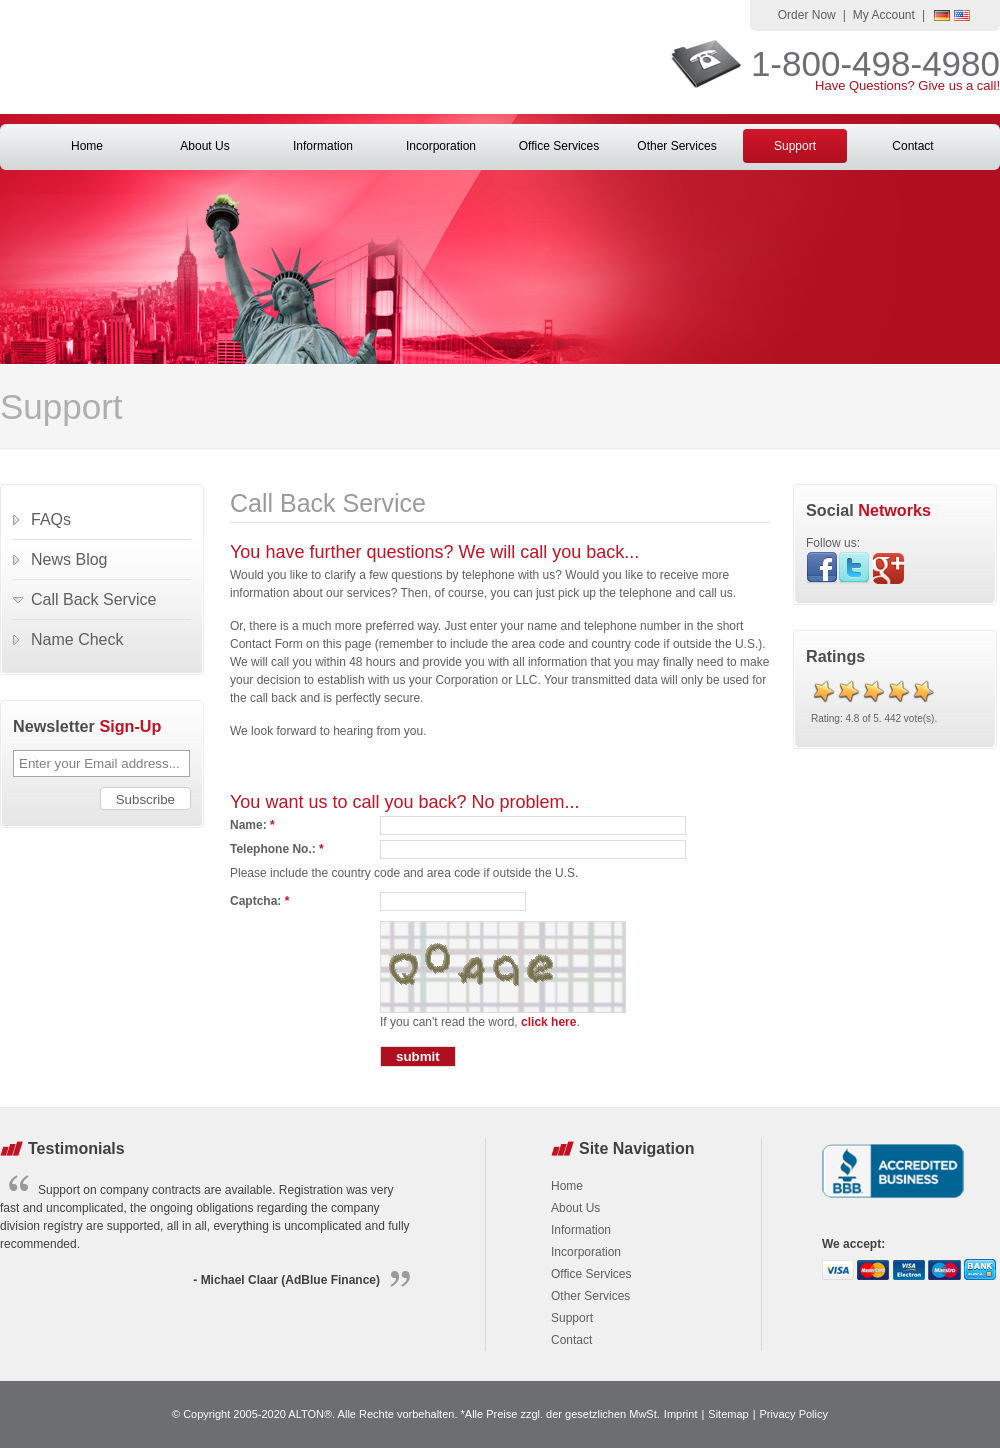 Image resolution: width=1000 pixels, height=1448 pixels. Describe the element at coordinates (77, 639) in the screenshot. I see `Name Check` at that location.